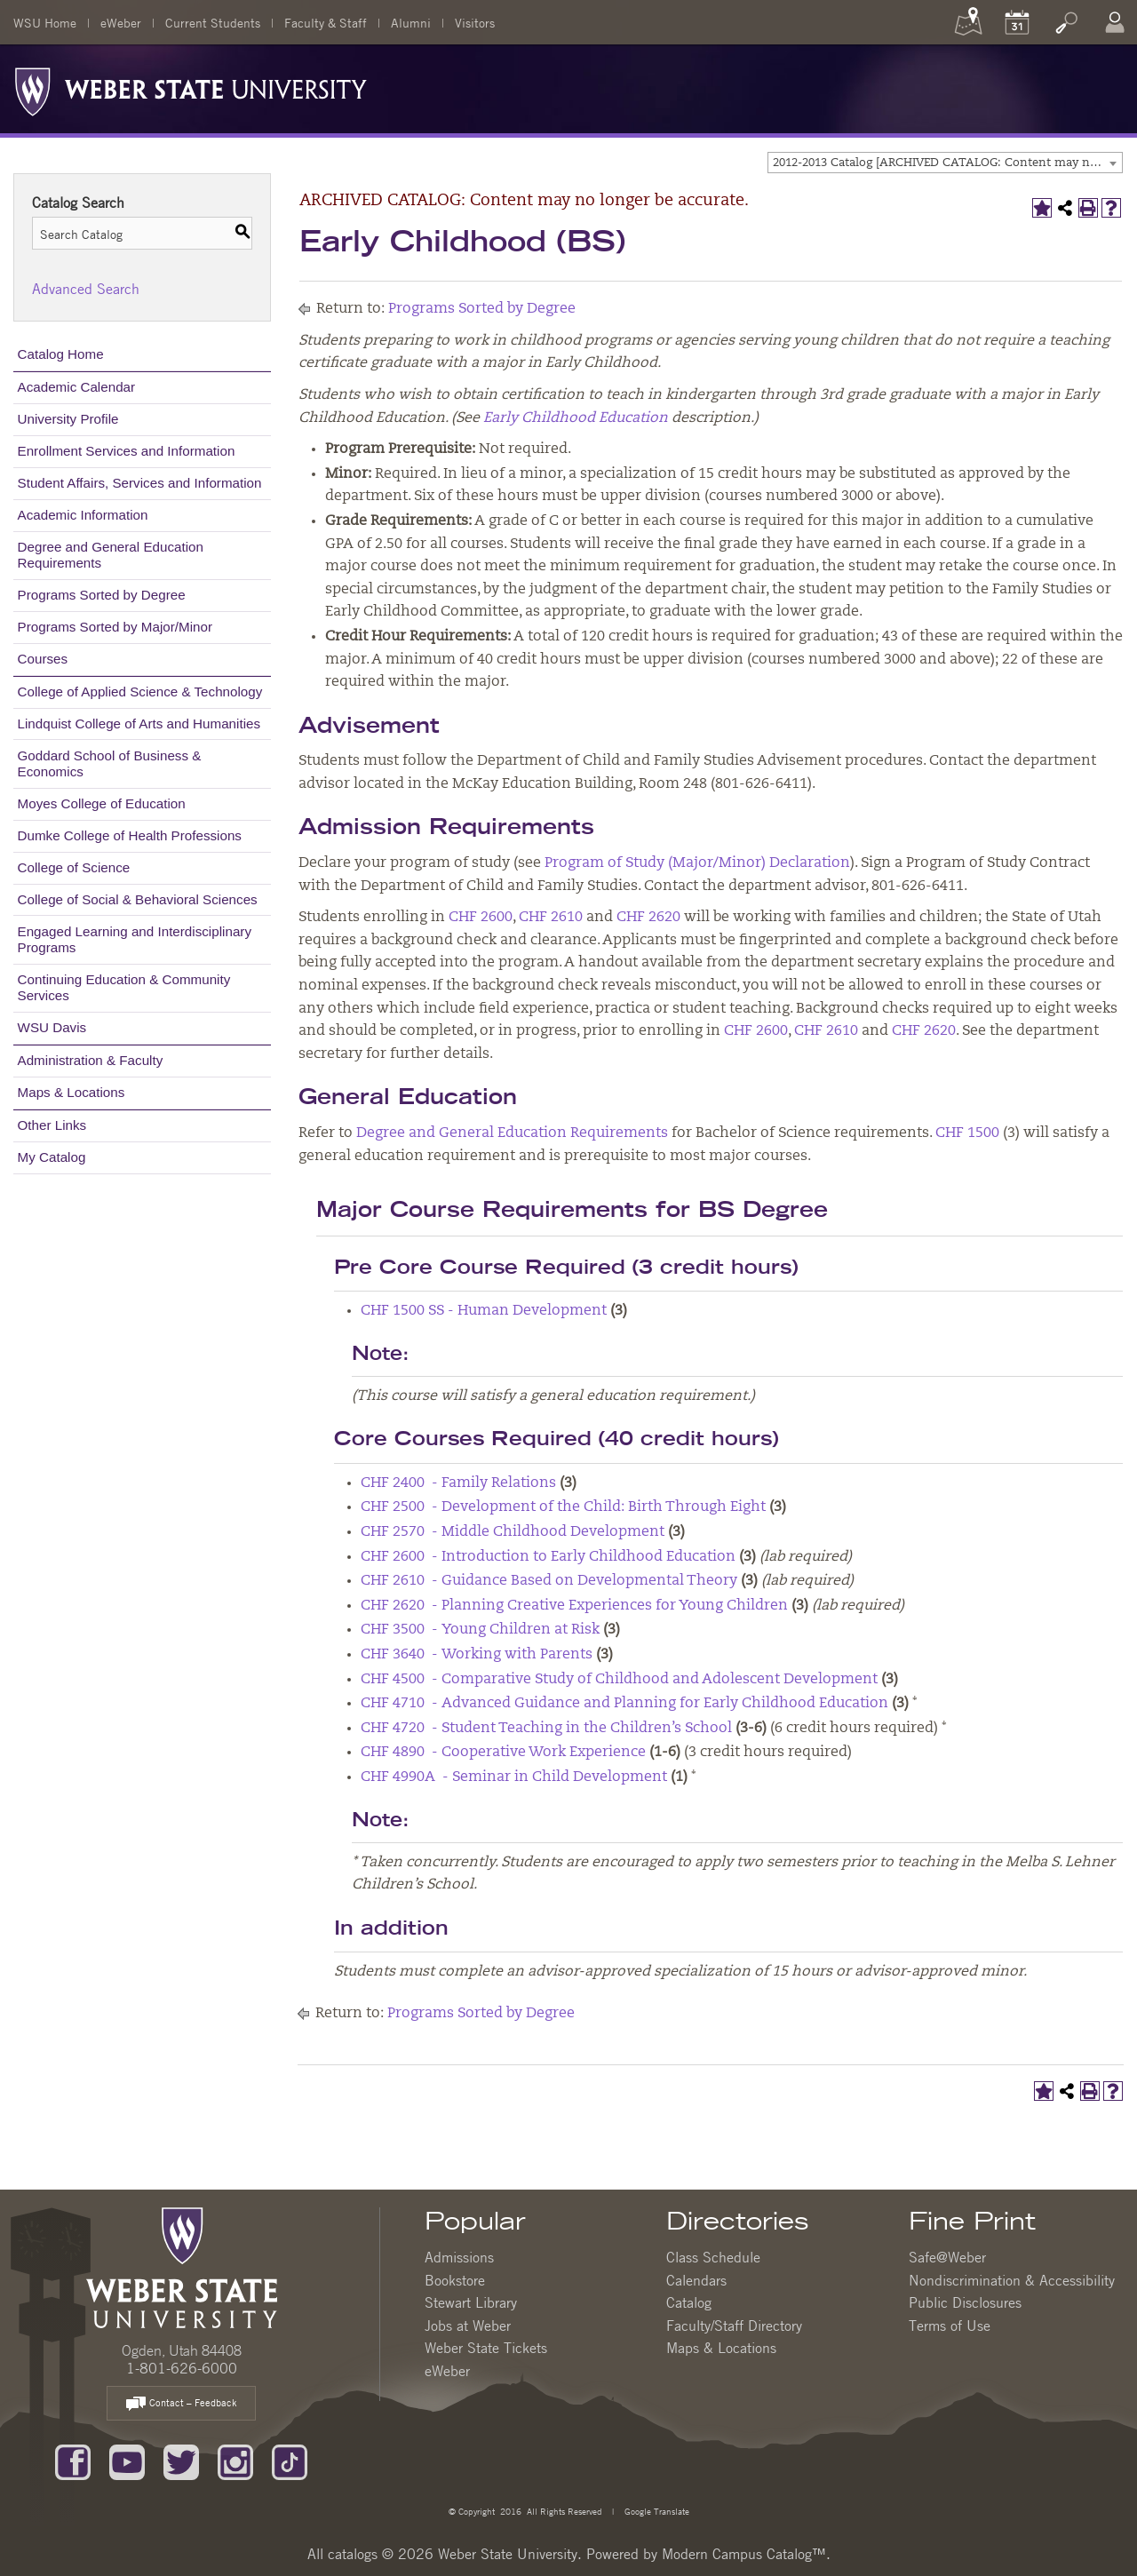 This screenshot has height=2576, width=1137. What do you see at coordinates (120, 22) in the screenshot?
I see `eWeber` at bounding box center [120, 22].